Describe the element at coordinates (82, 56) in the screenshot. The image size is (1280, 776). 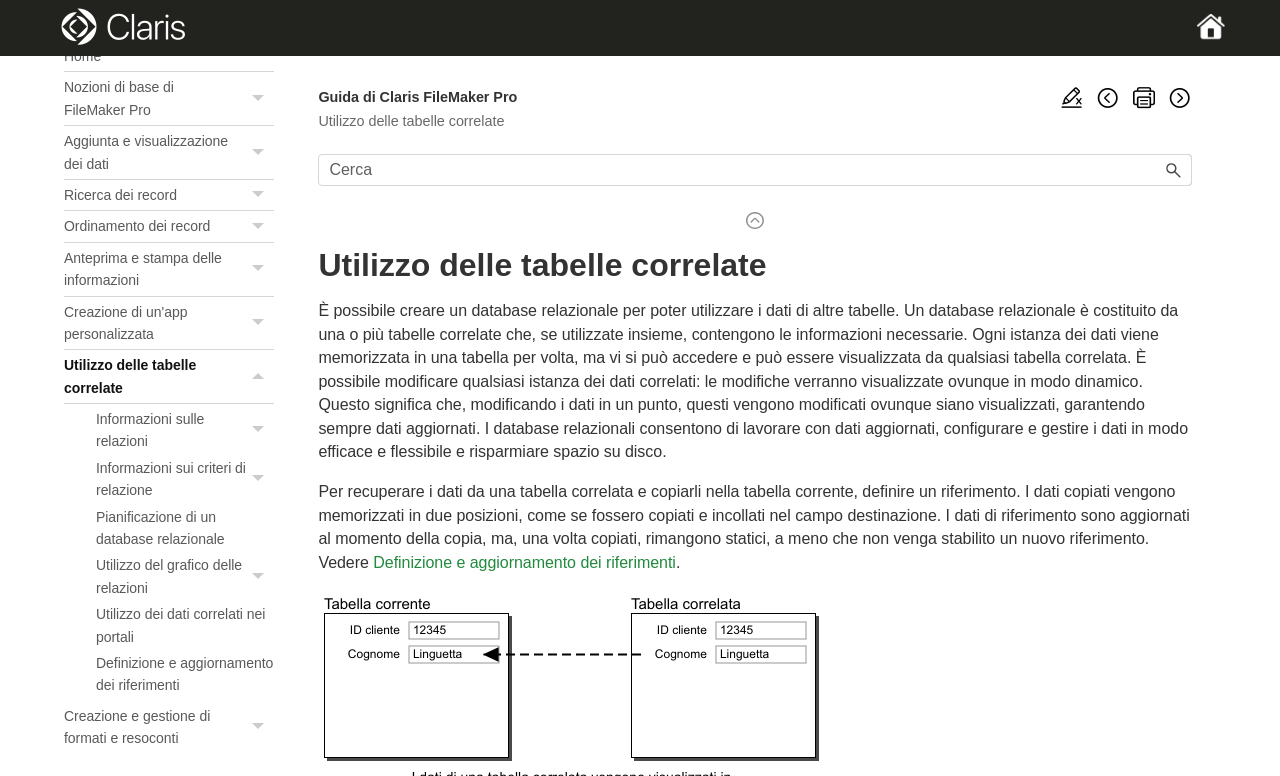
I see `Home` at that location.